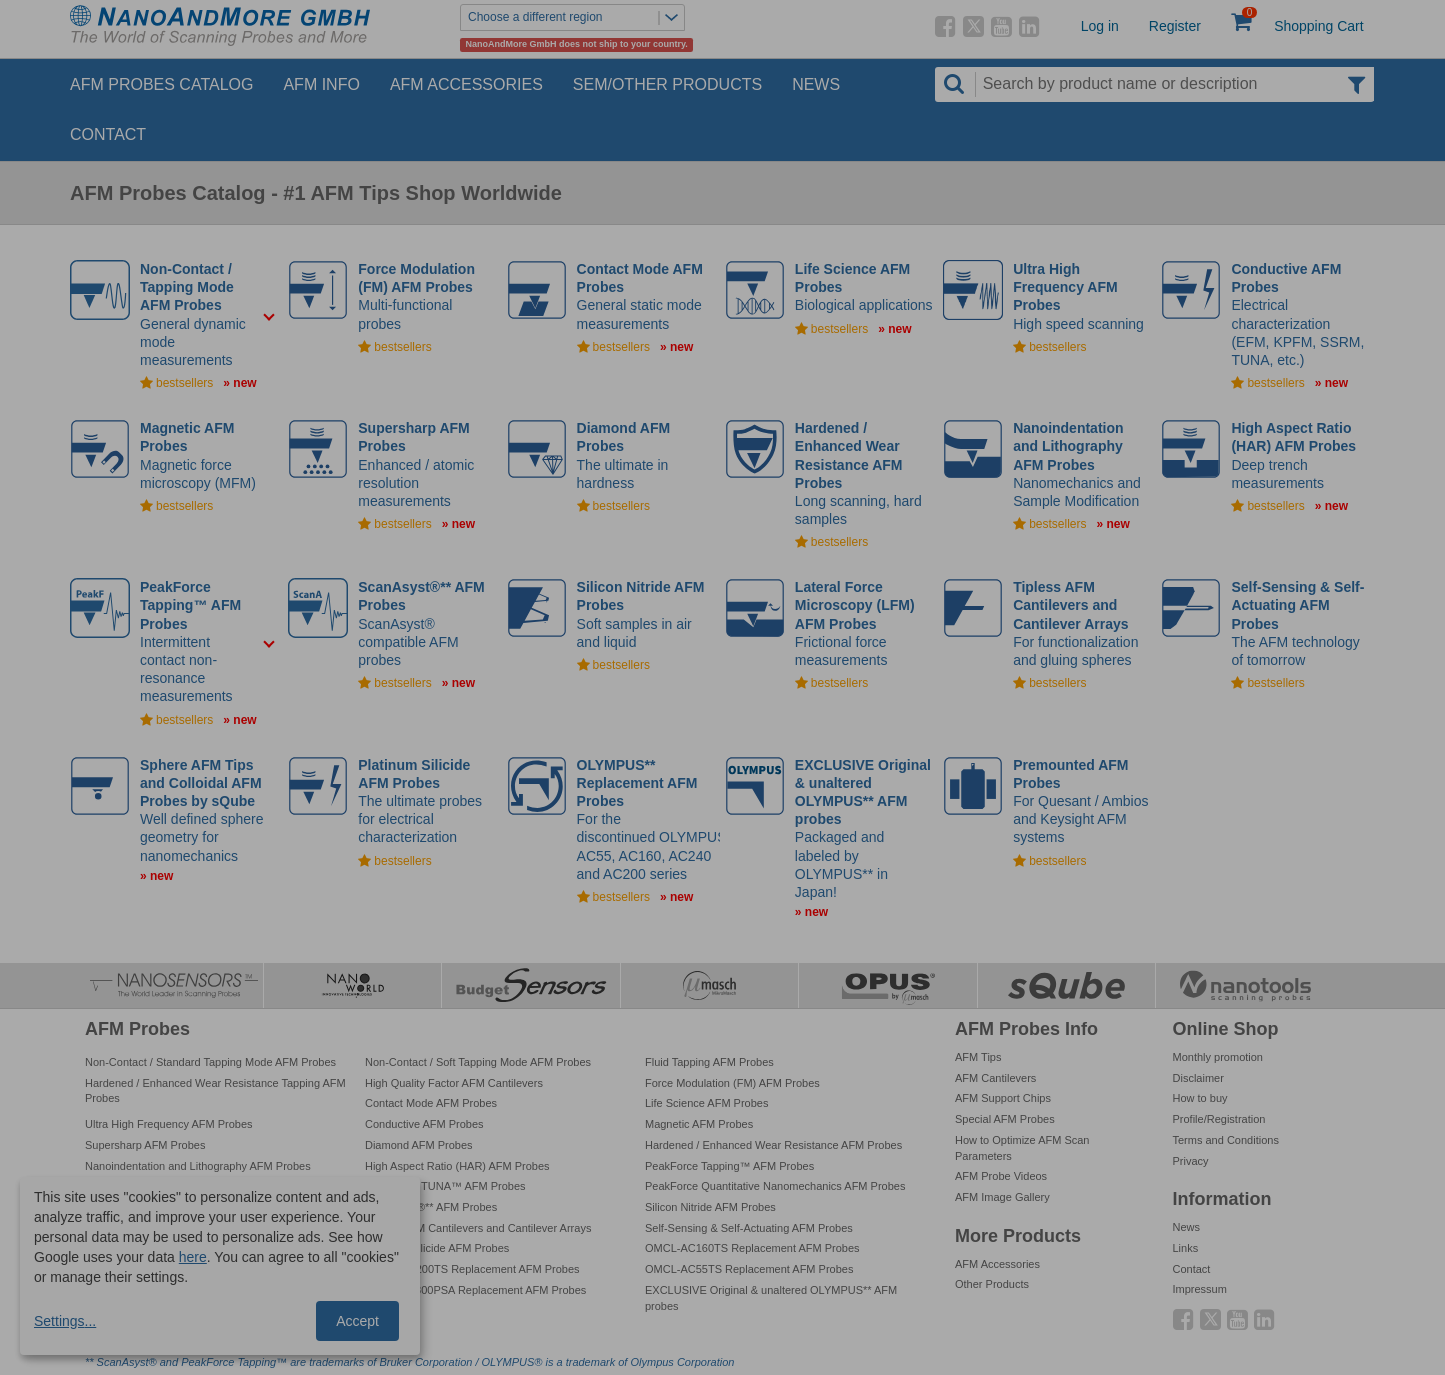 The height and width of the screenshot is (1375, 1445). What do you see at coordinates (707, 1103) in the screenshot?
I see `Life Science AFM Probes` at bounding box center [707, 1103].